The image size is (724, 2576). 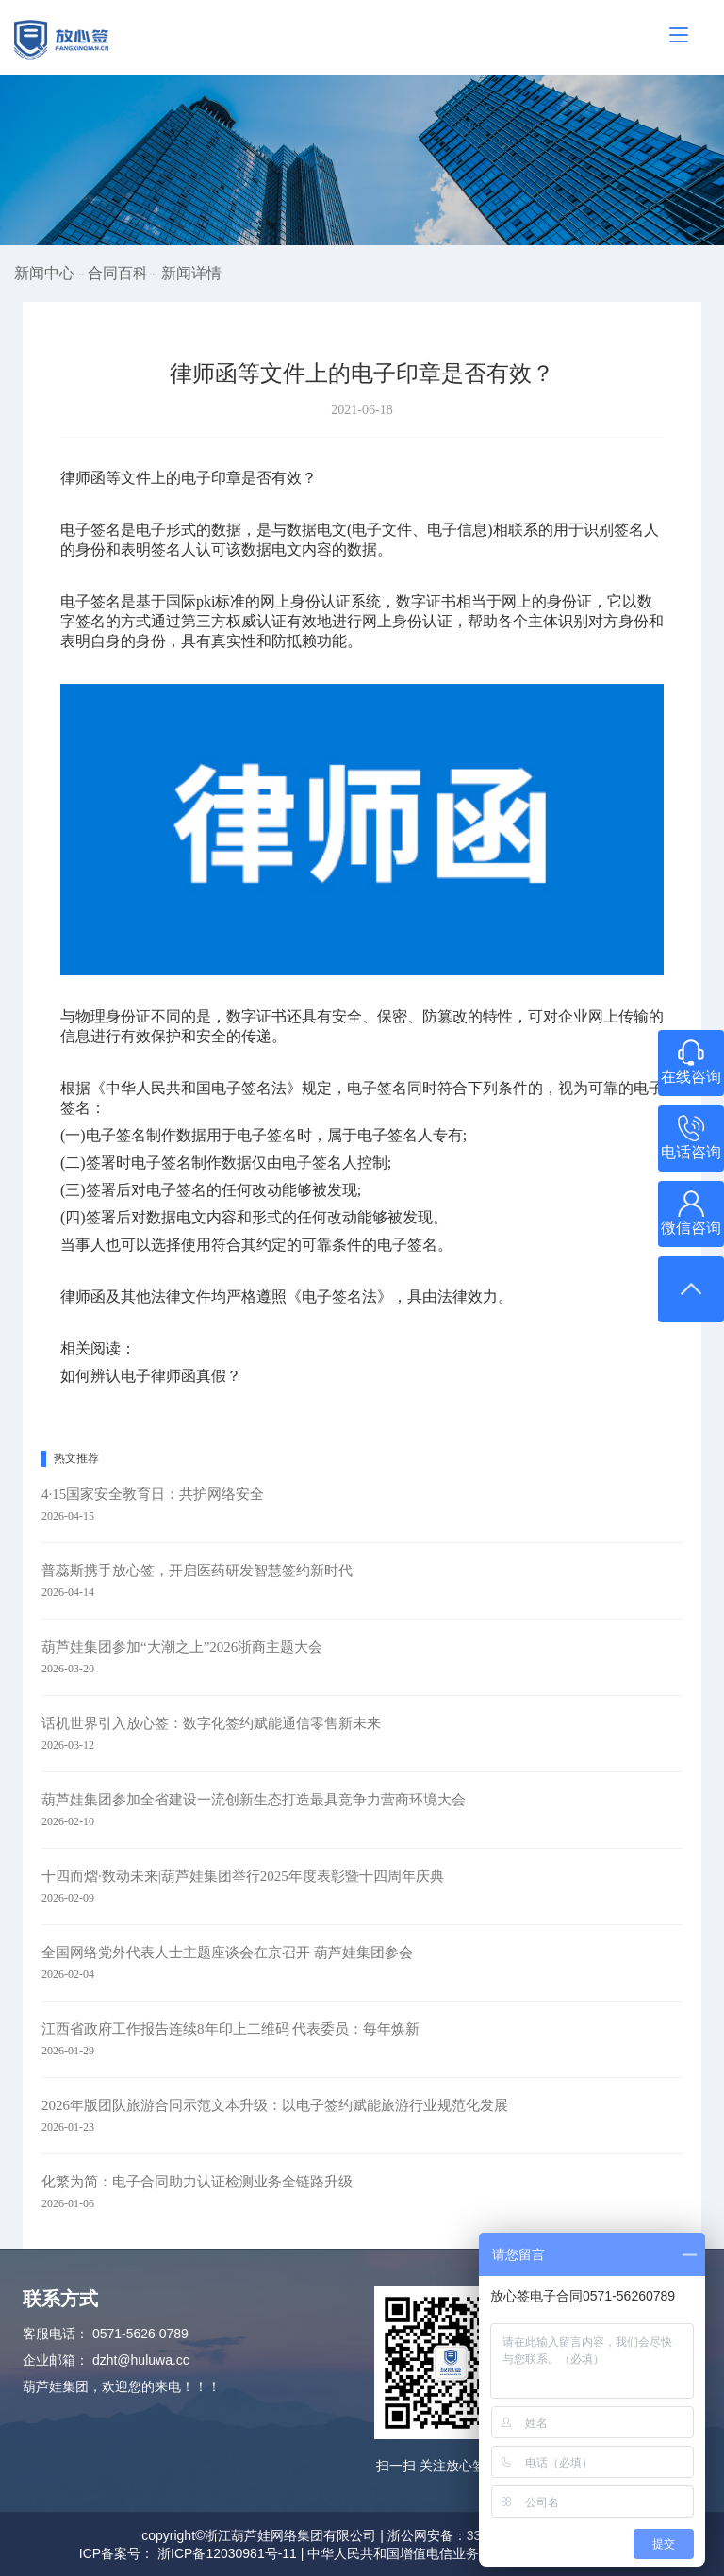 I want to click on 江西省政府工作报告连续8年印上二维码 代表委员：每年焕新, so click(x=230, y=2028).